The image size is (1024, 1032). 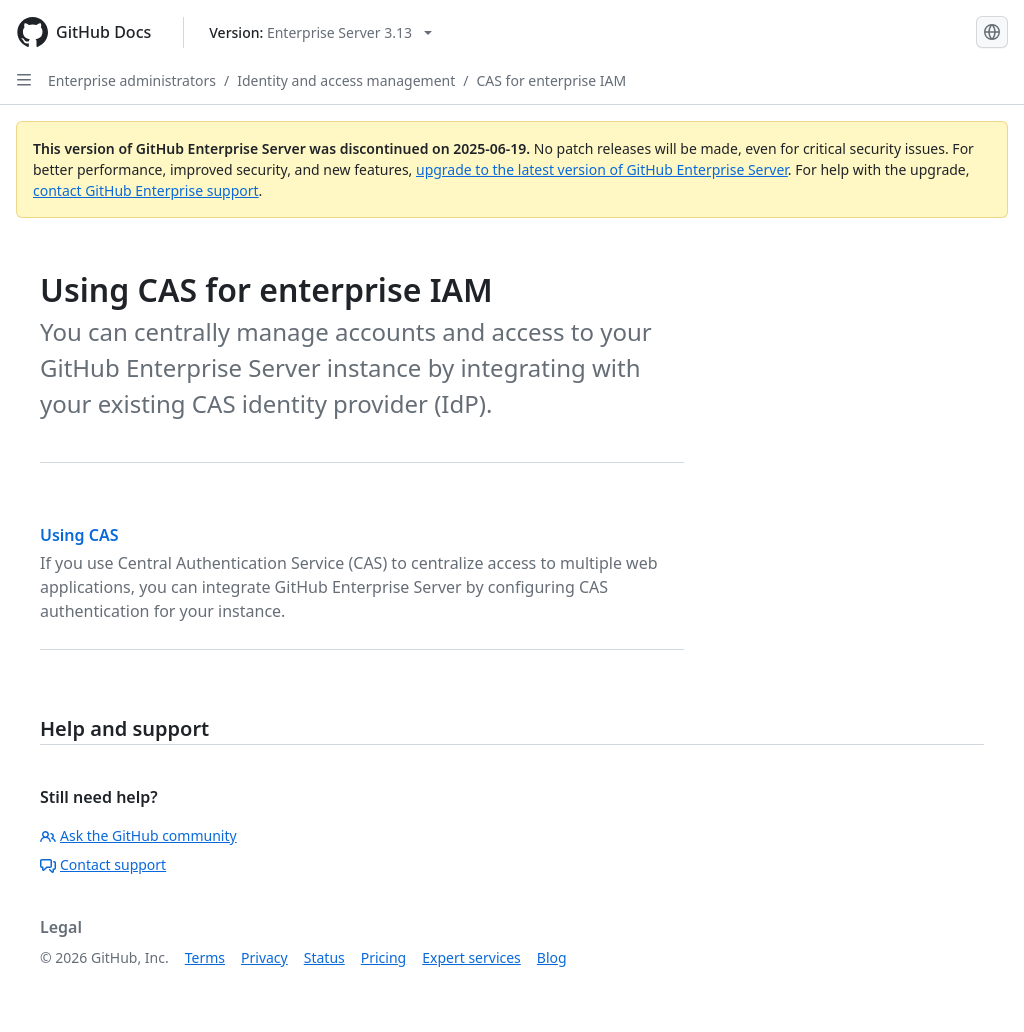 I want to click on CAS for enterprise IAM, so click(x=551, y=80).